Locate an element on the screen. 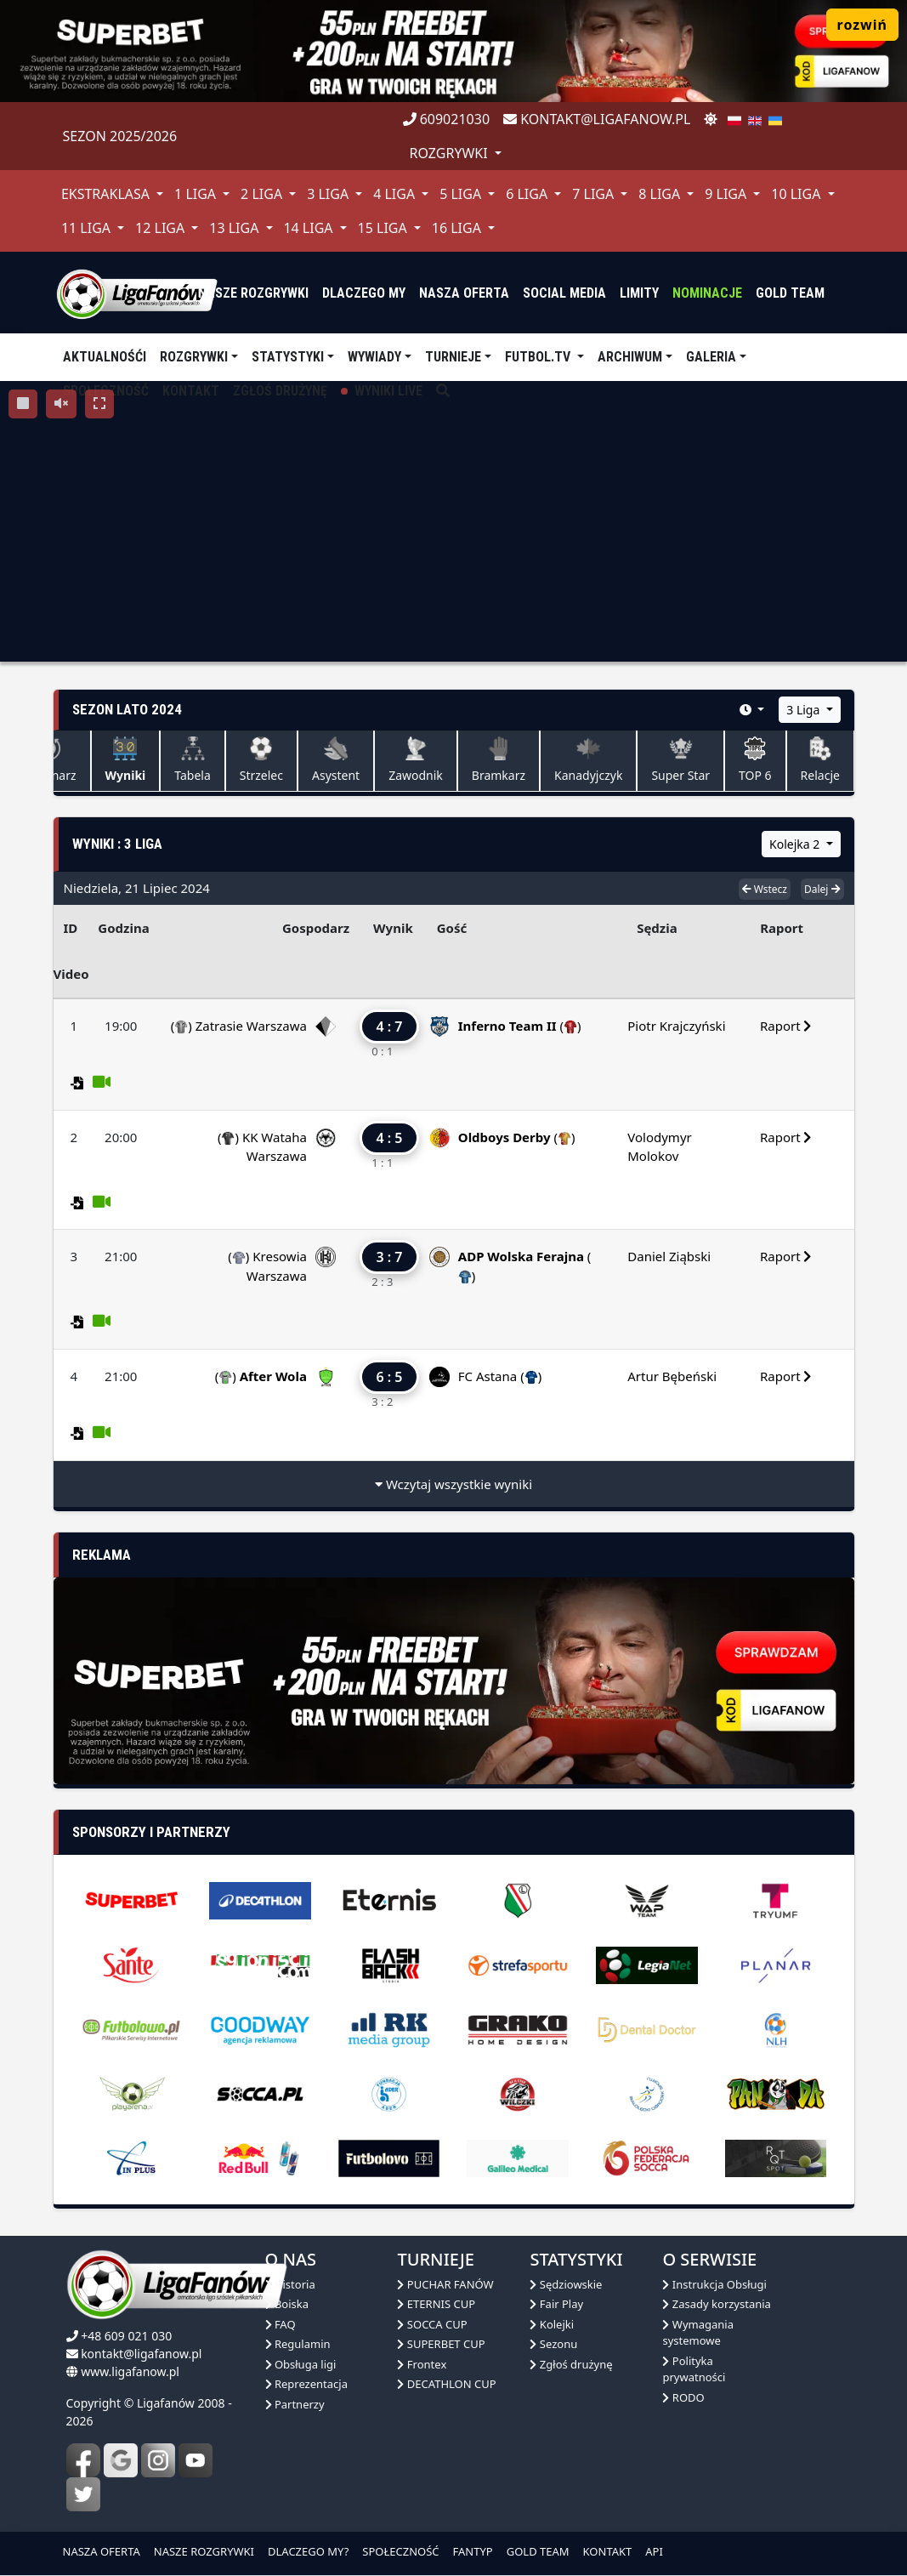 Image resolution: width=907 pixels, height=2576 pixels. Fair Play is located at coordinates (556, 2304).